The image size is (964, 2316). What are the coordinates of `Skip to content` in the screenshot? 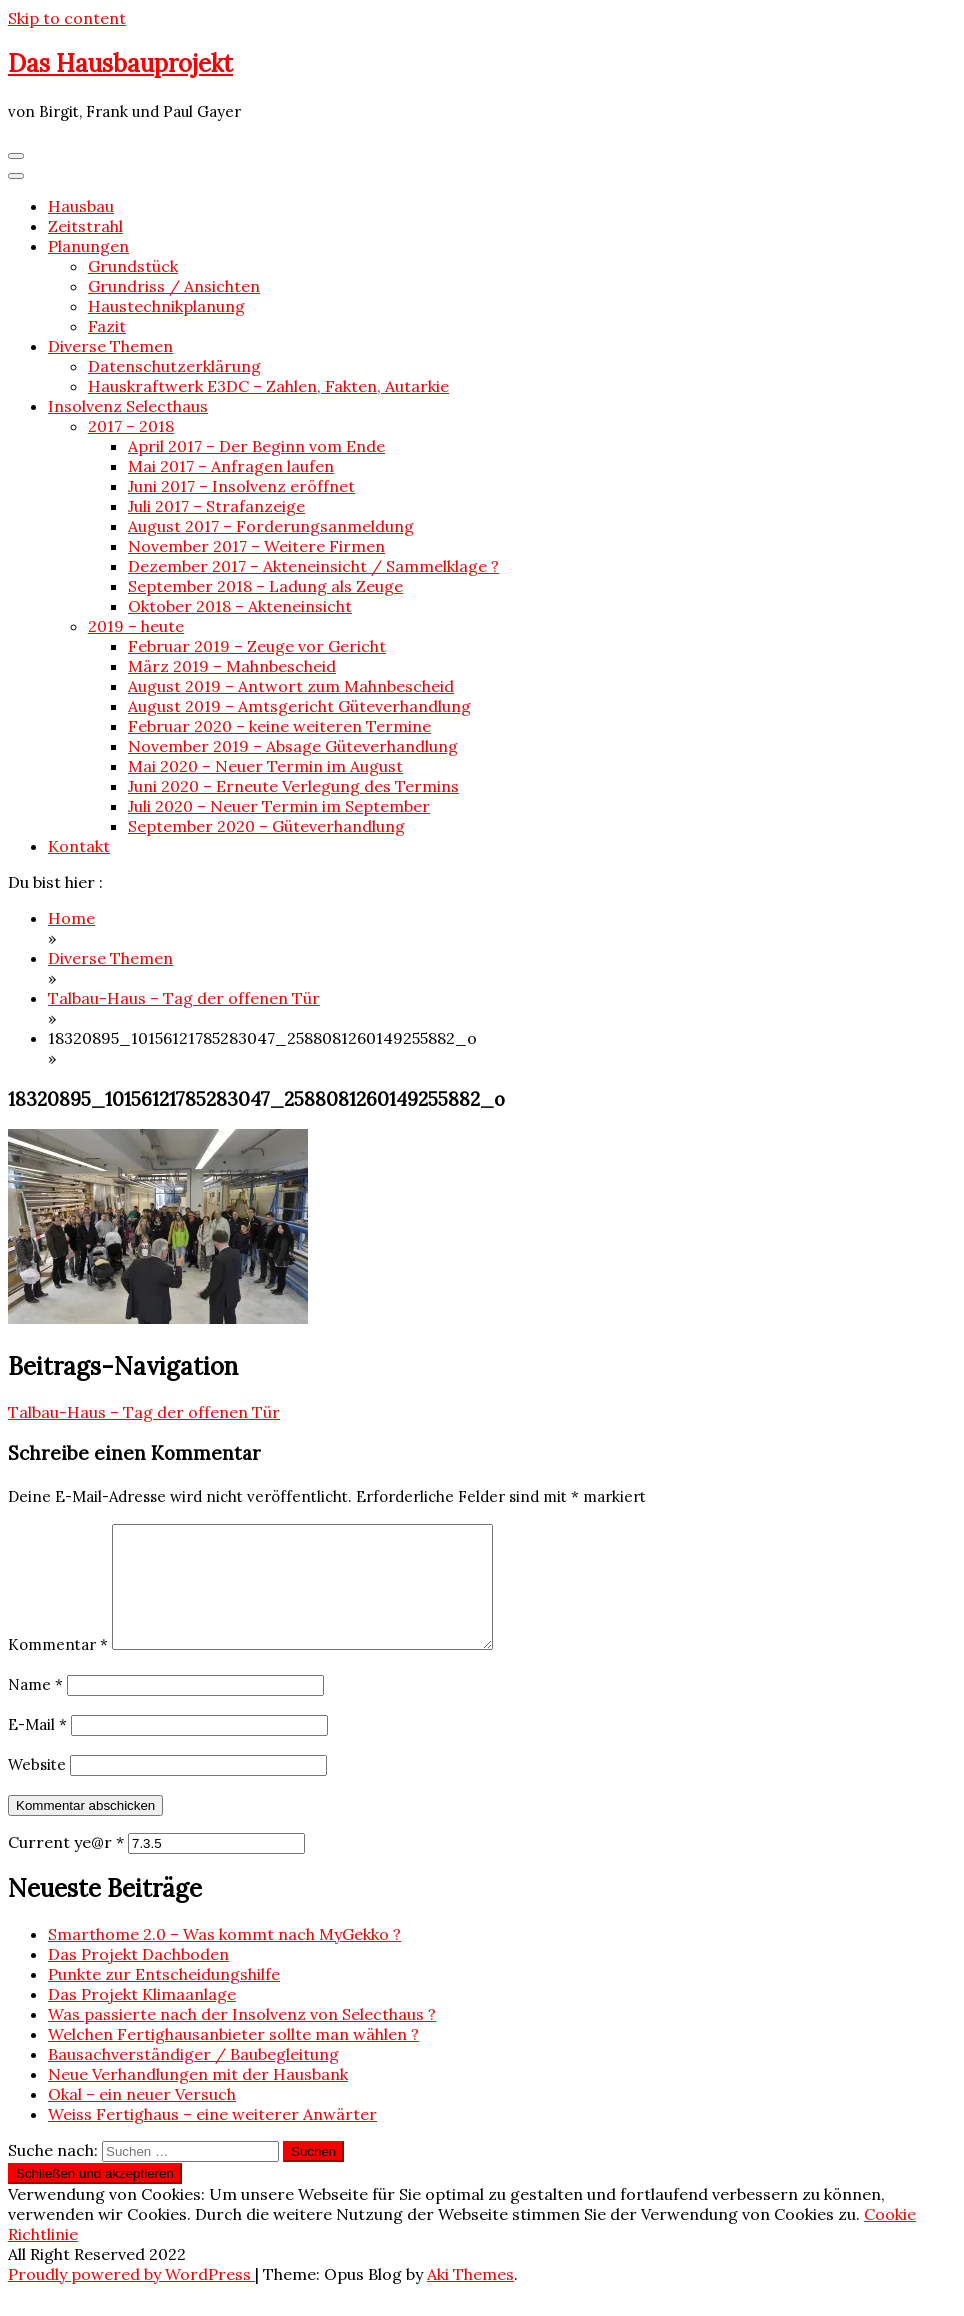 It's located at (67, 18).